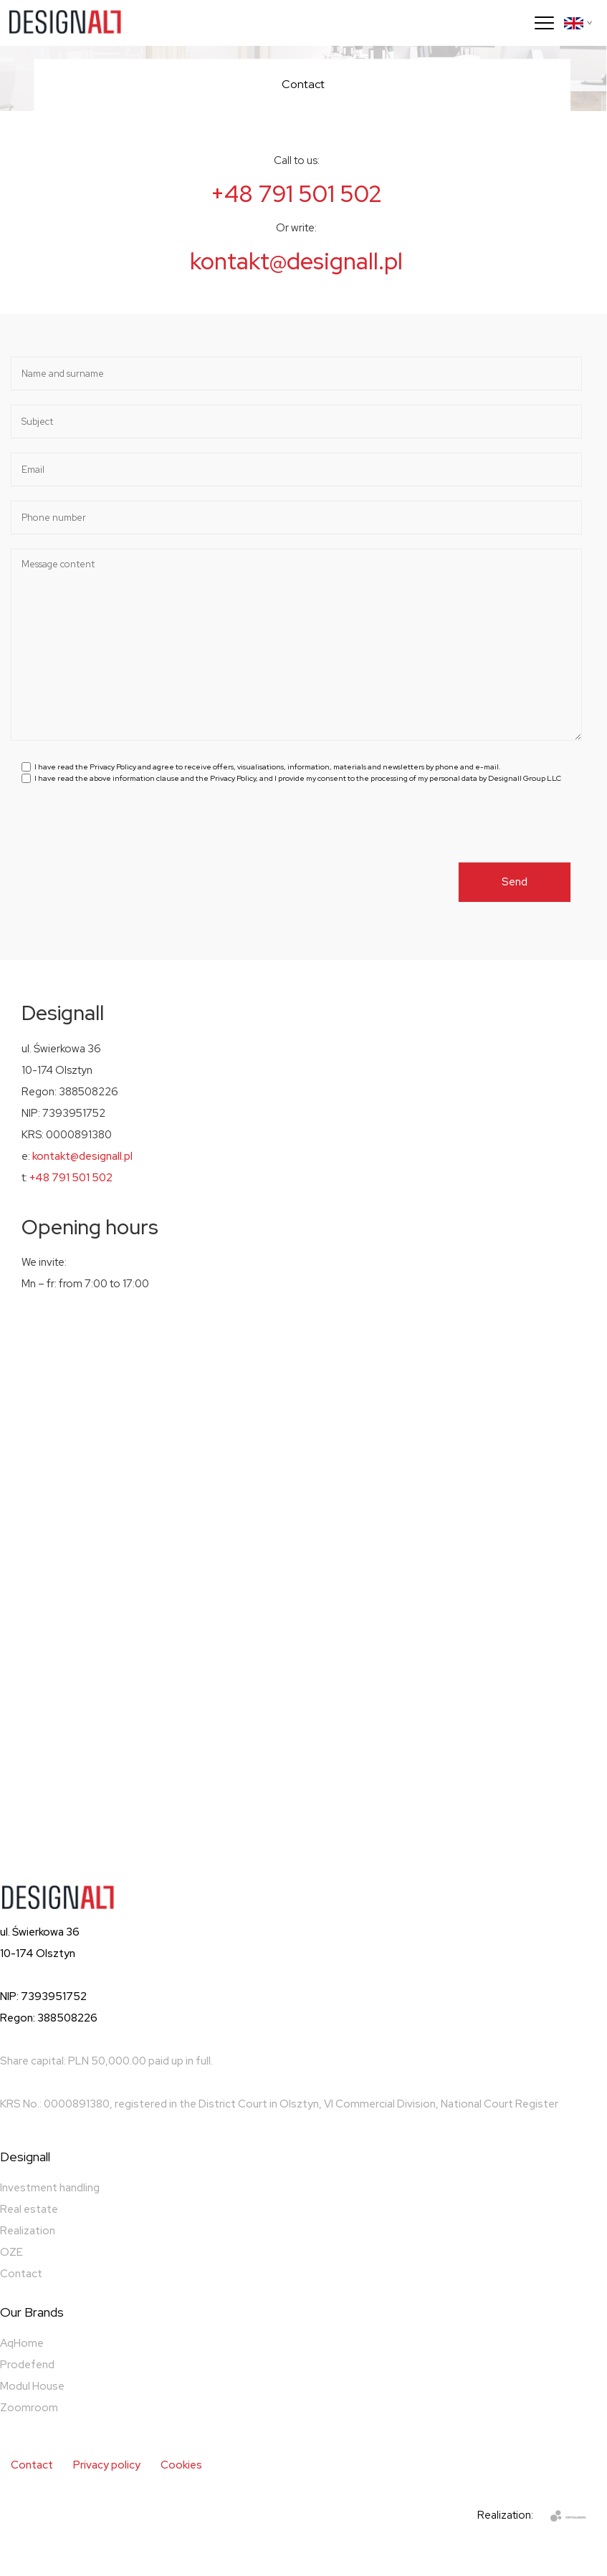  I want to click on Cookies, so click(181, 2465).